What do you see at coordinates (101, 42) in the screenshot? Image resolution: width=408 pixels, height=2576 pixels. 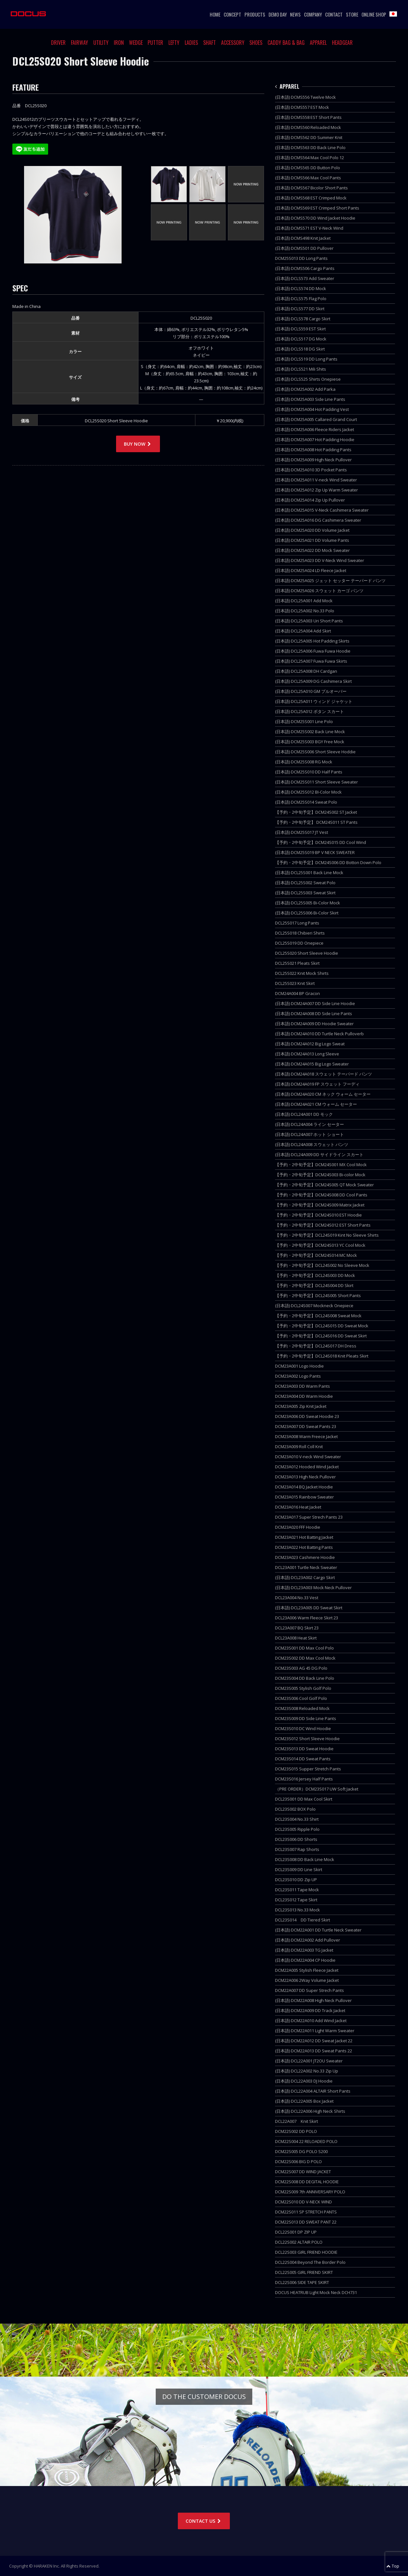 I see `UTILITY` at bounding box center [101, 42].